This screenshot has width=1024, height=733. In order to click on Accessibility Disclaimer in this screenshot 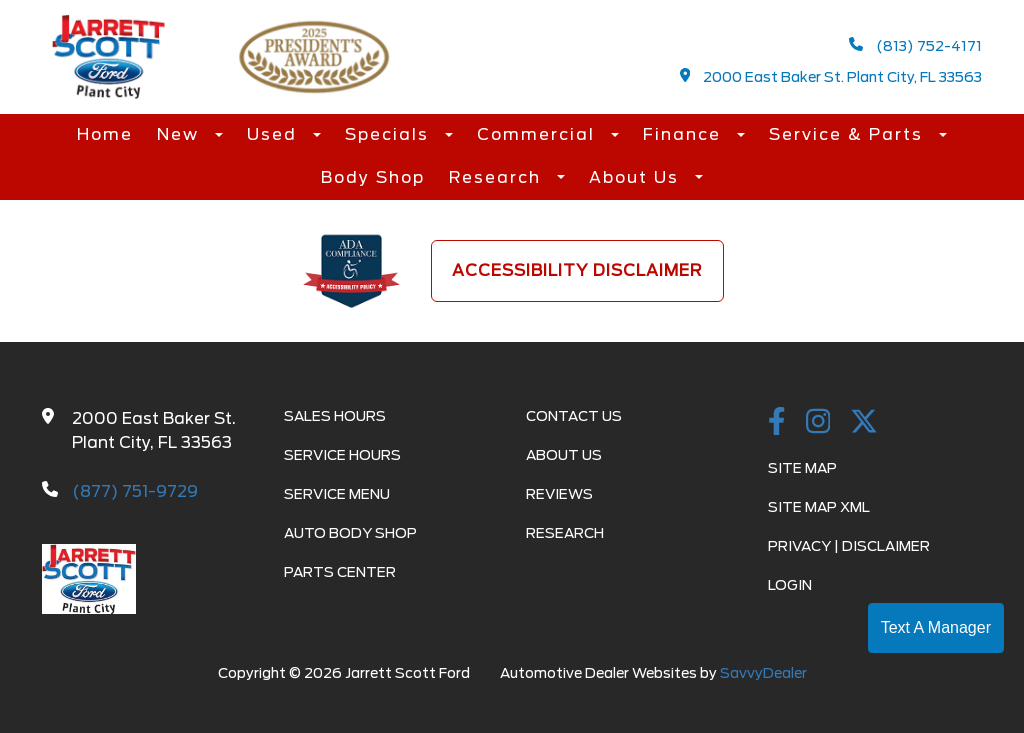, I will do `click(577, 270)`.